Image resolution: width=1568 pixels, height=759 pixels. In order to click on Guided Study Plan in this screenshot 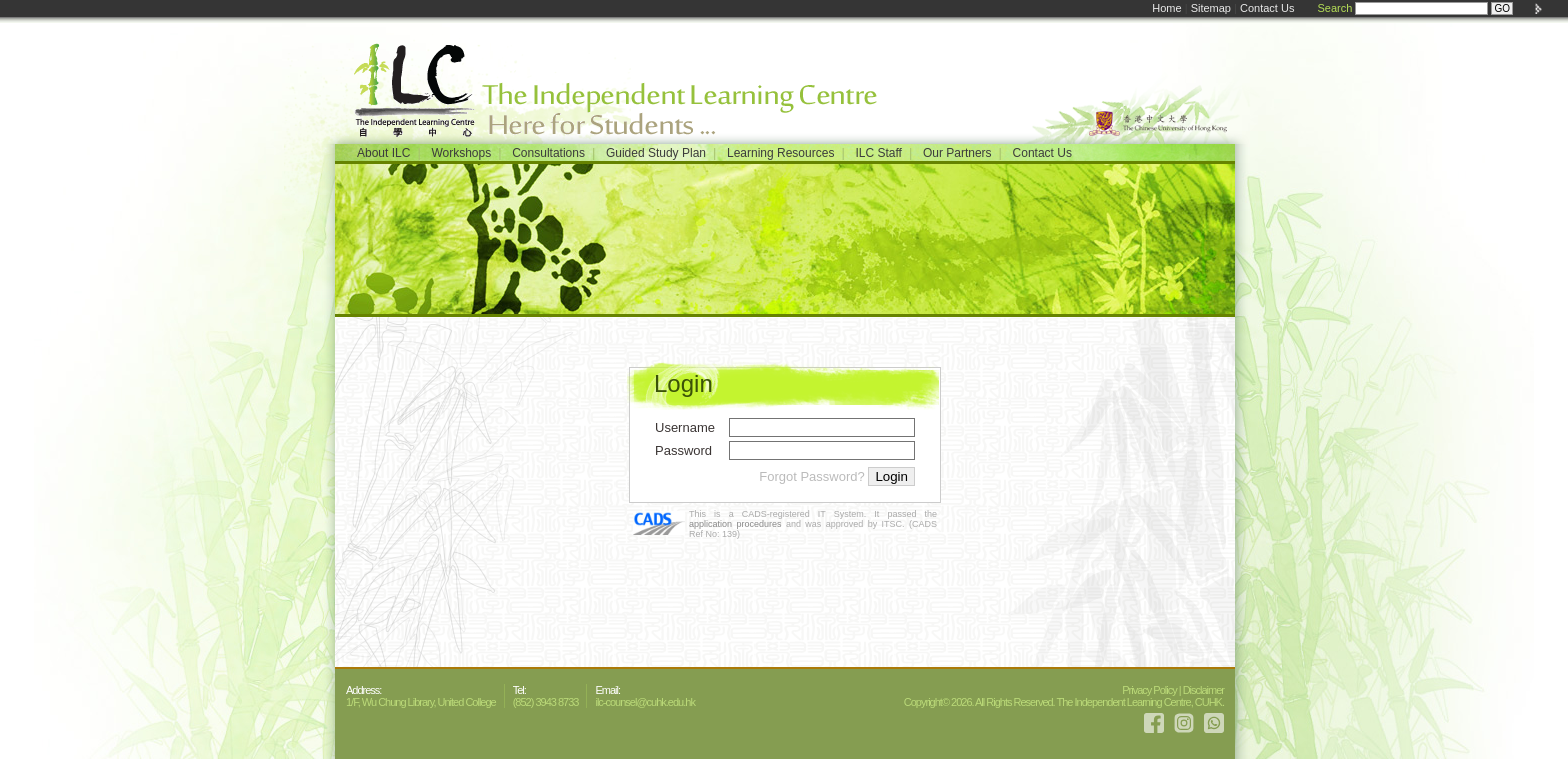, I will do `click(656, 153)`.